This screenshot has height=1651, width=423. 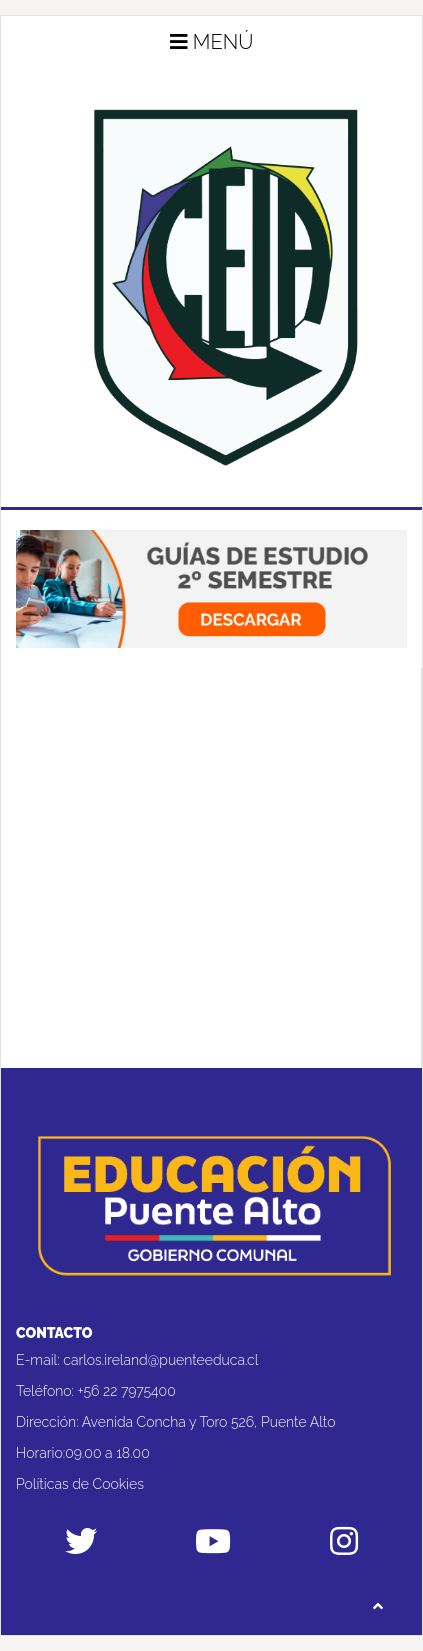 I want to click on +56 22 7975400, so click(x=127, y=1391).